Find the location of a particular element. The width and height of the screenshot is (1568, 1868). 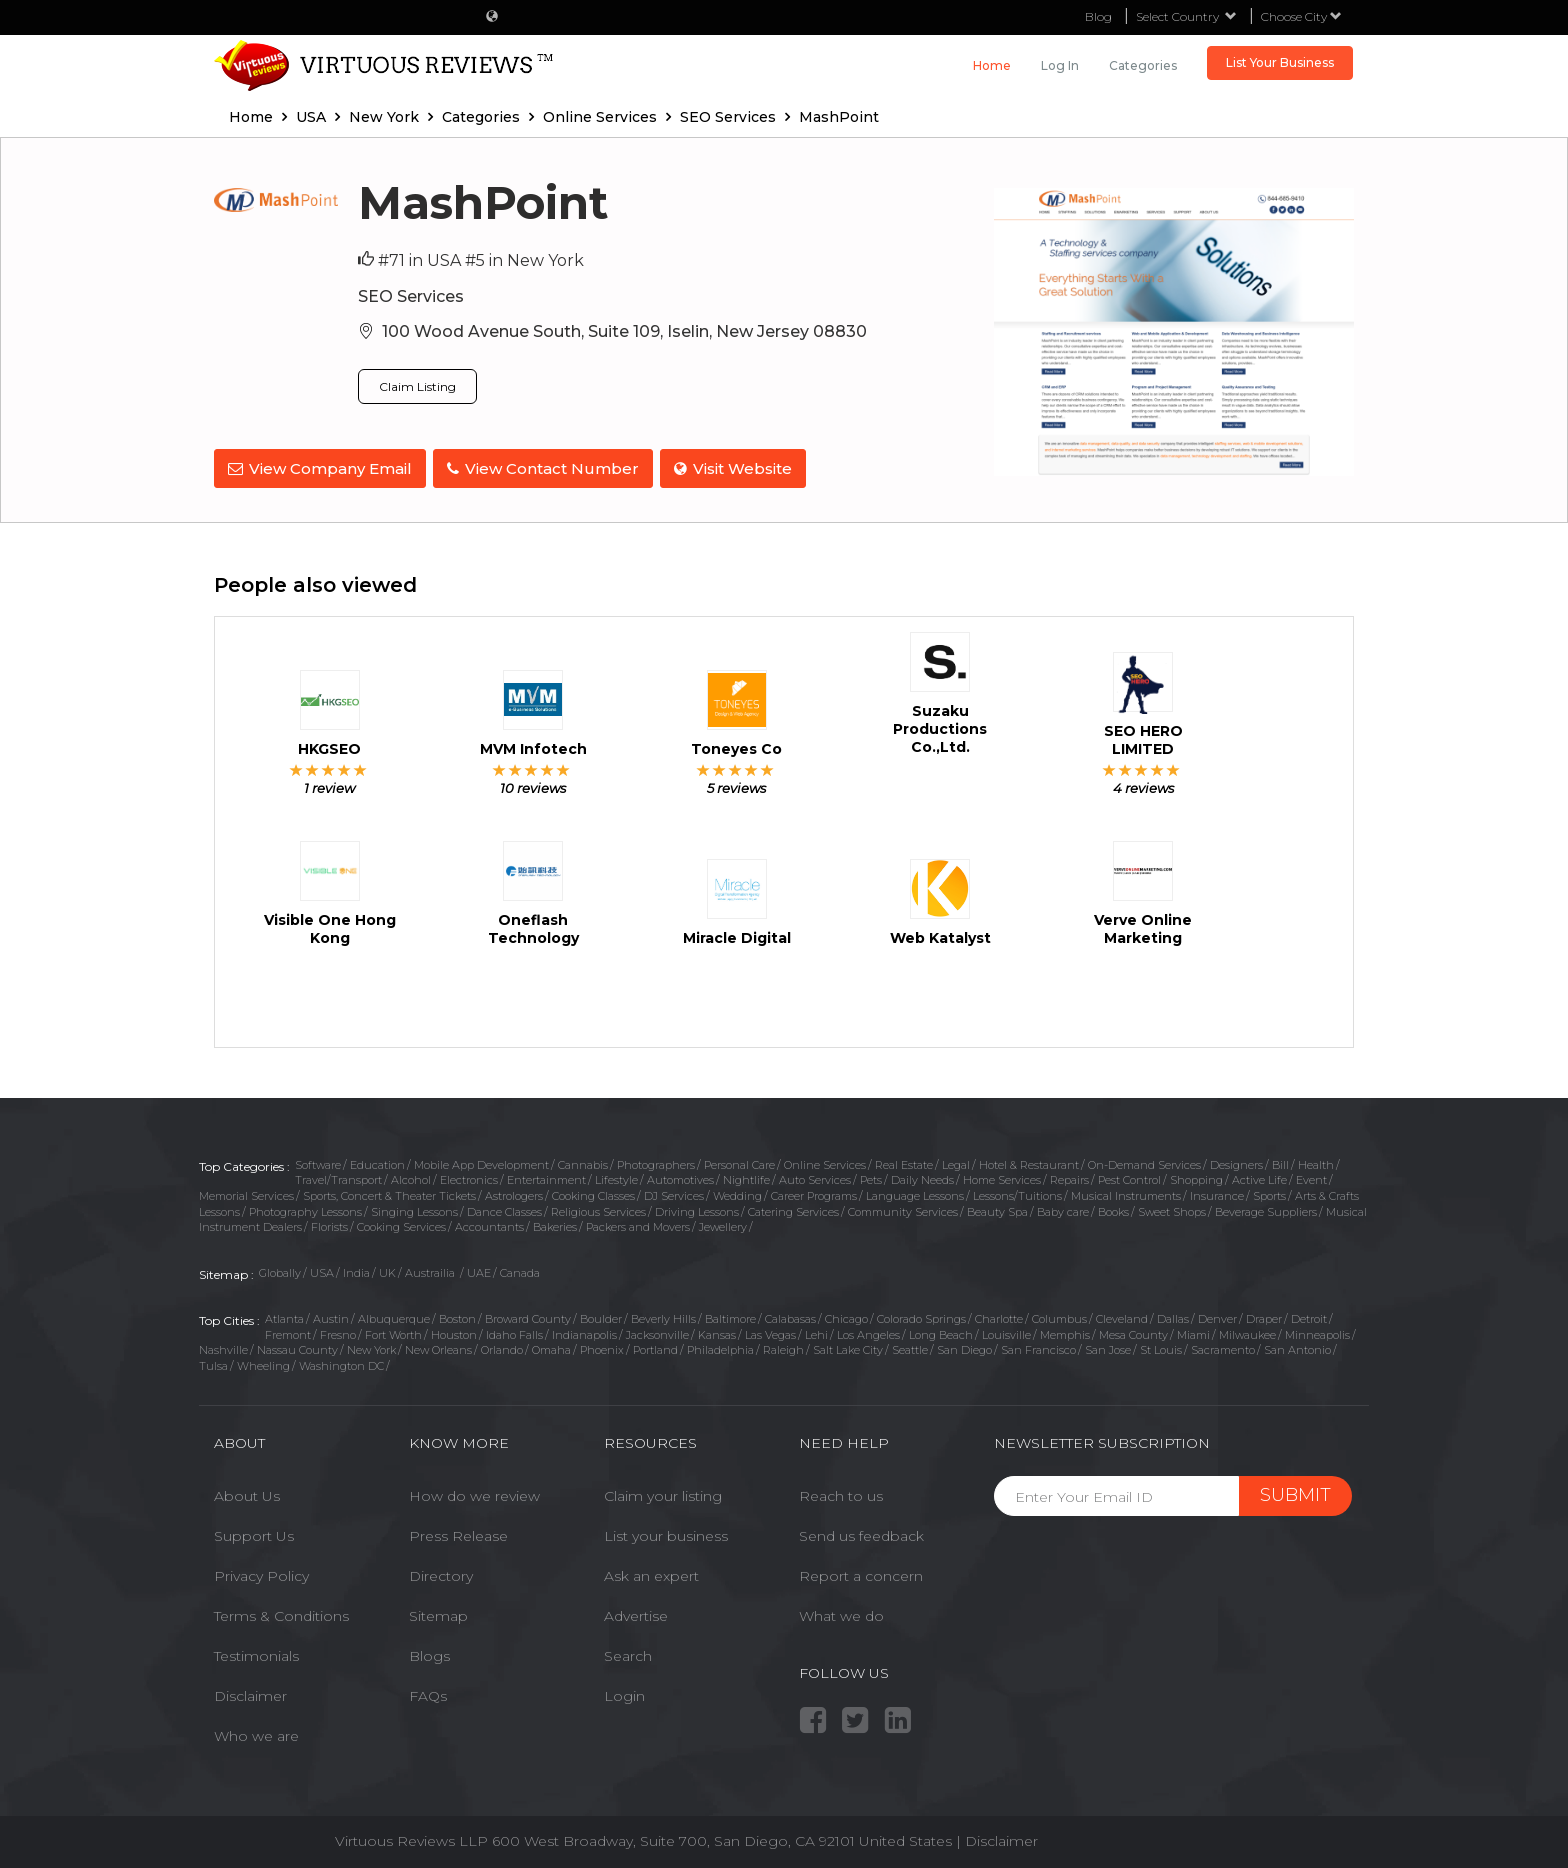

Lifestyle is located at coordinates (616, 1177).